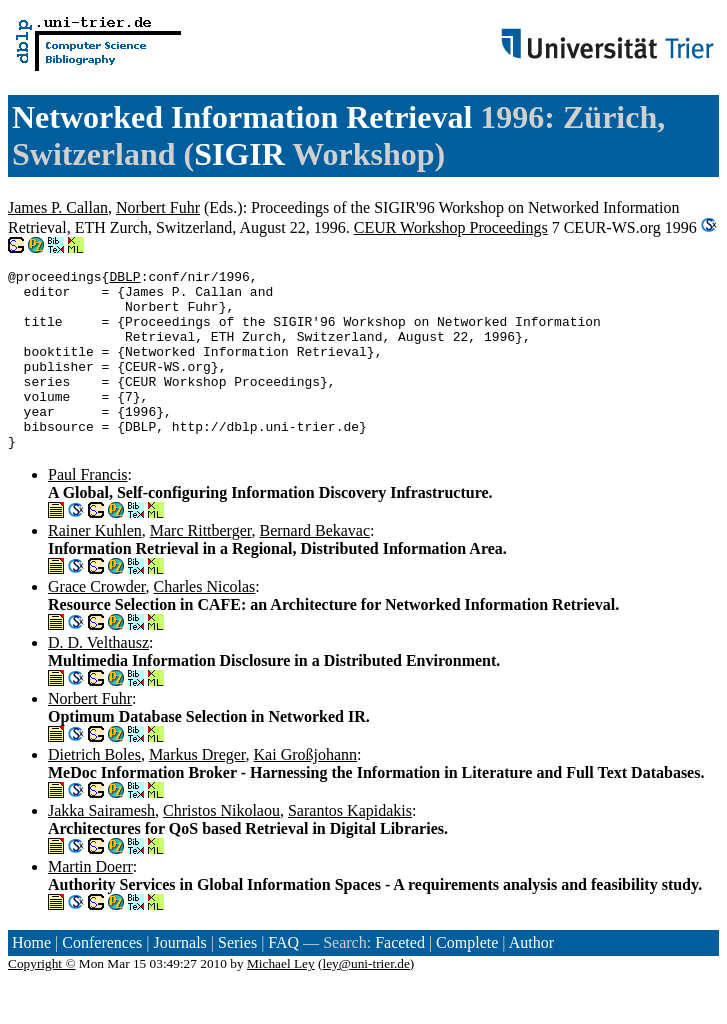 Image resolution: width=727 pixels, height=1024 pixels. Describe the element at coordinates (179, 978) in the screenshot. I see `Journals` at that location.